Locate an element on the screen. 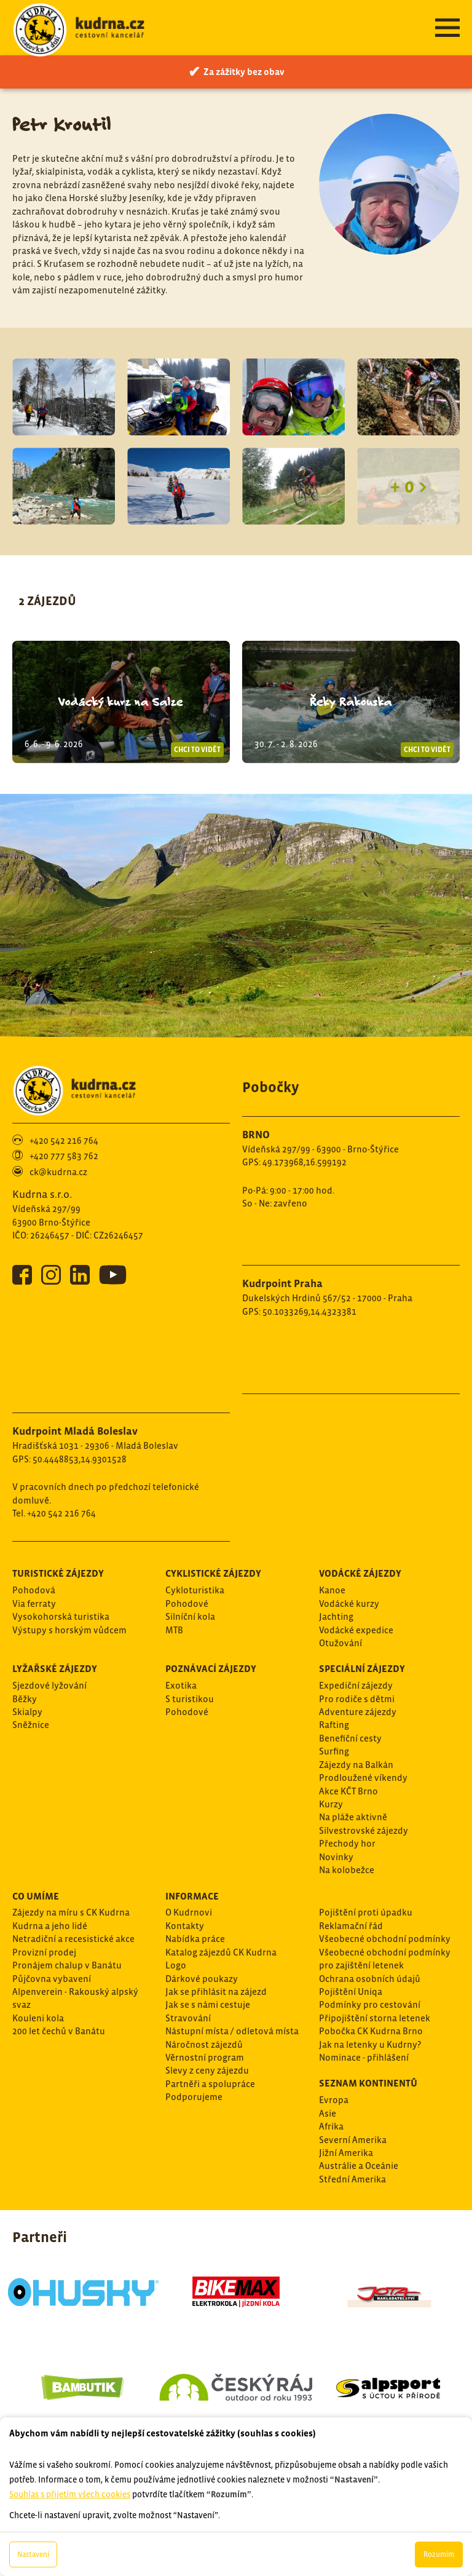 The height and width of the screenshot is (2576, 472). Silníční kola is located at coordinates (190, 1616).